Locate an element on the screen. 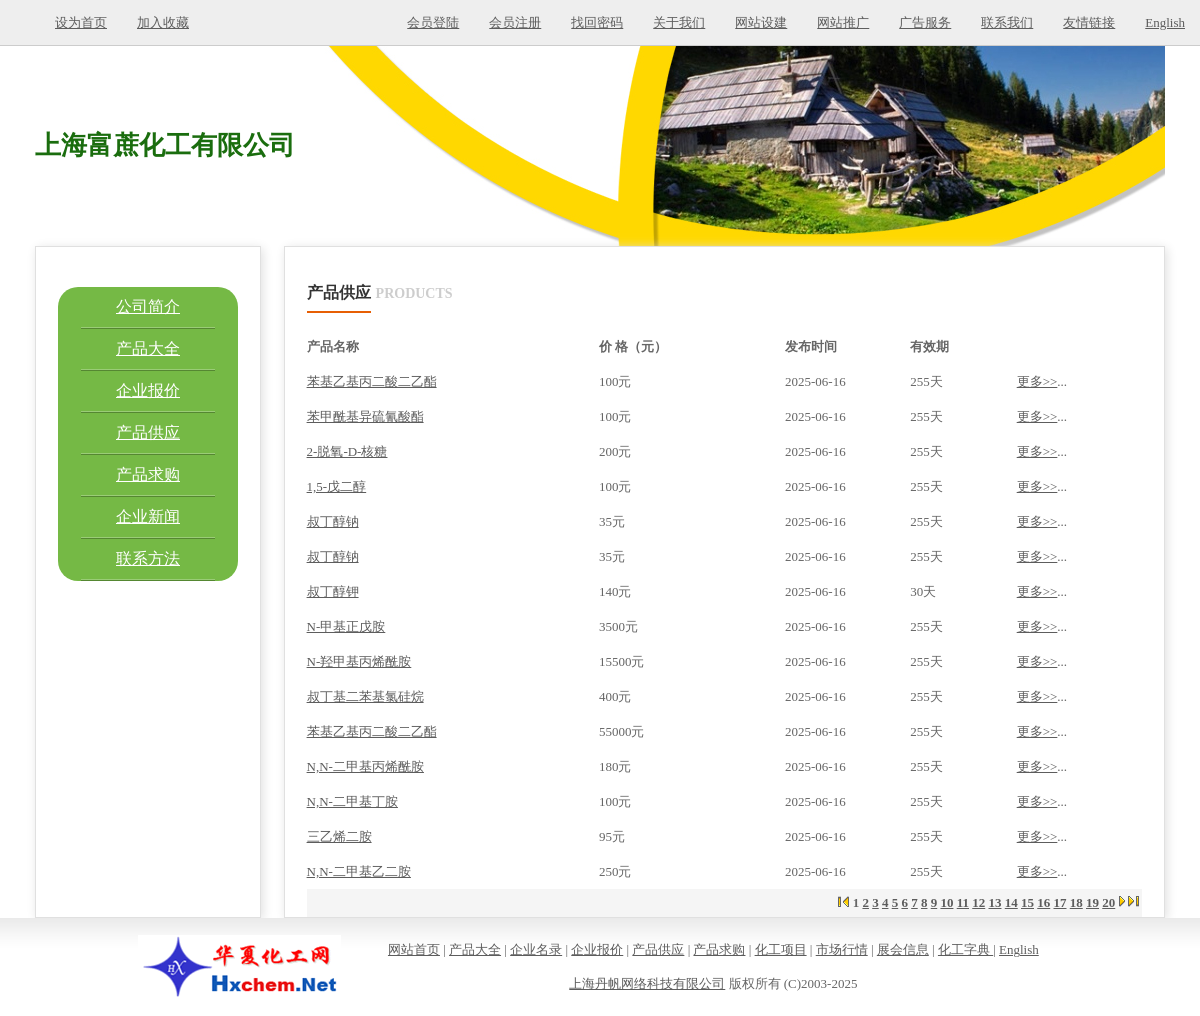  展会信息 is located at coordinates (903, 949).